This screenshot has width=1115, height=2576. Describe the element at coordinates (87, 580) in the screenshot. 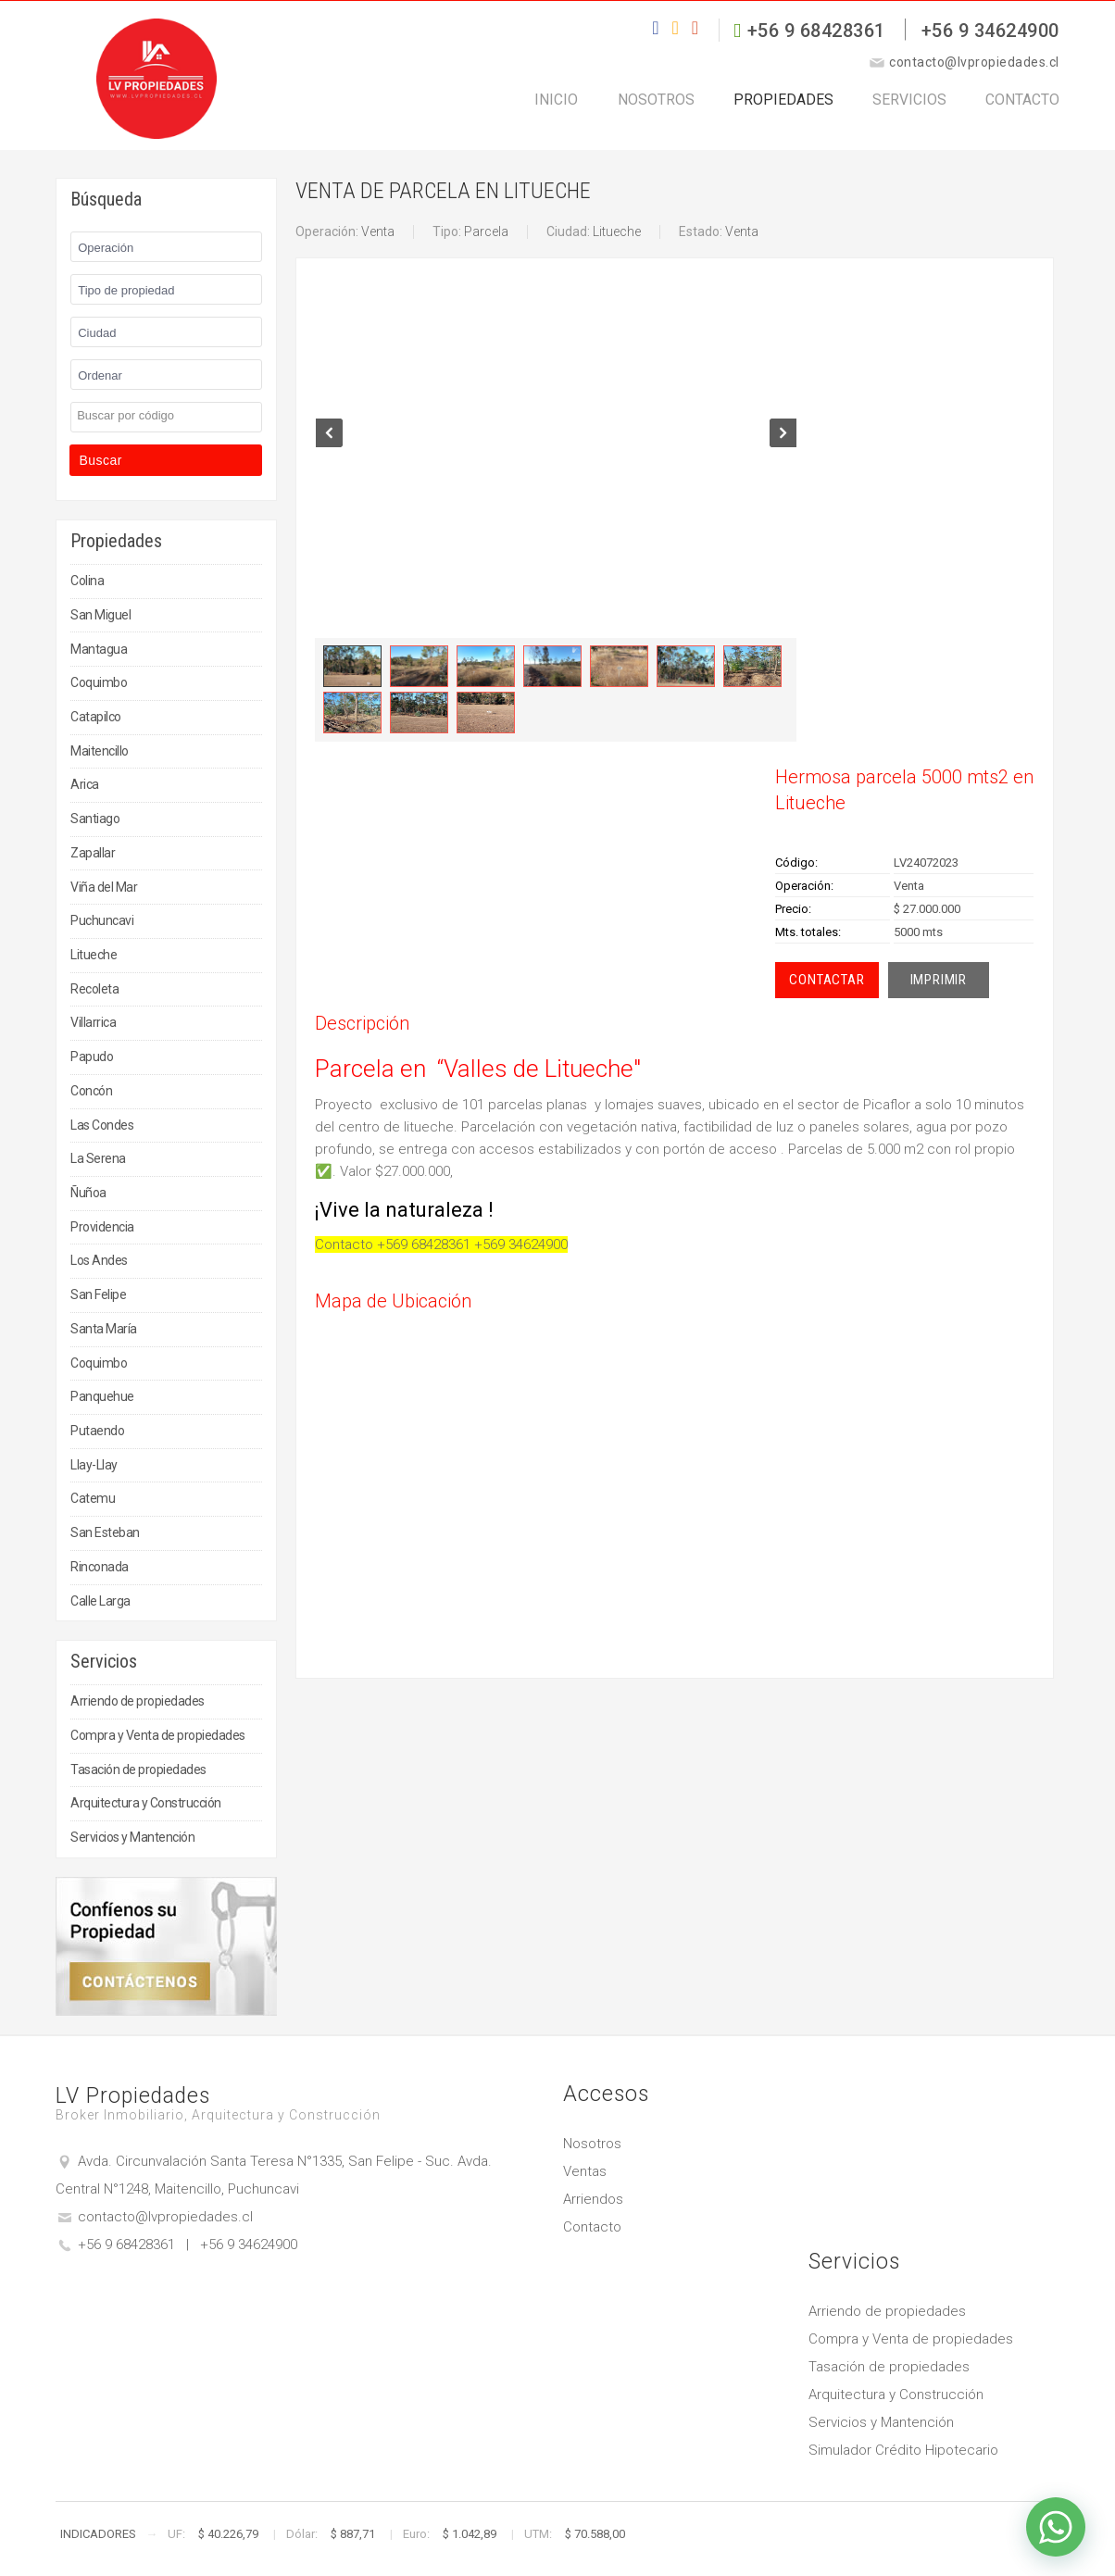

I see `Colina` at that location.